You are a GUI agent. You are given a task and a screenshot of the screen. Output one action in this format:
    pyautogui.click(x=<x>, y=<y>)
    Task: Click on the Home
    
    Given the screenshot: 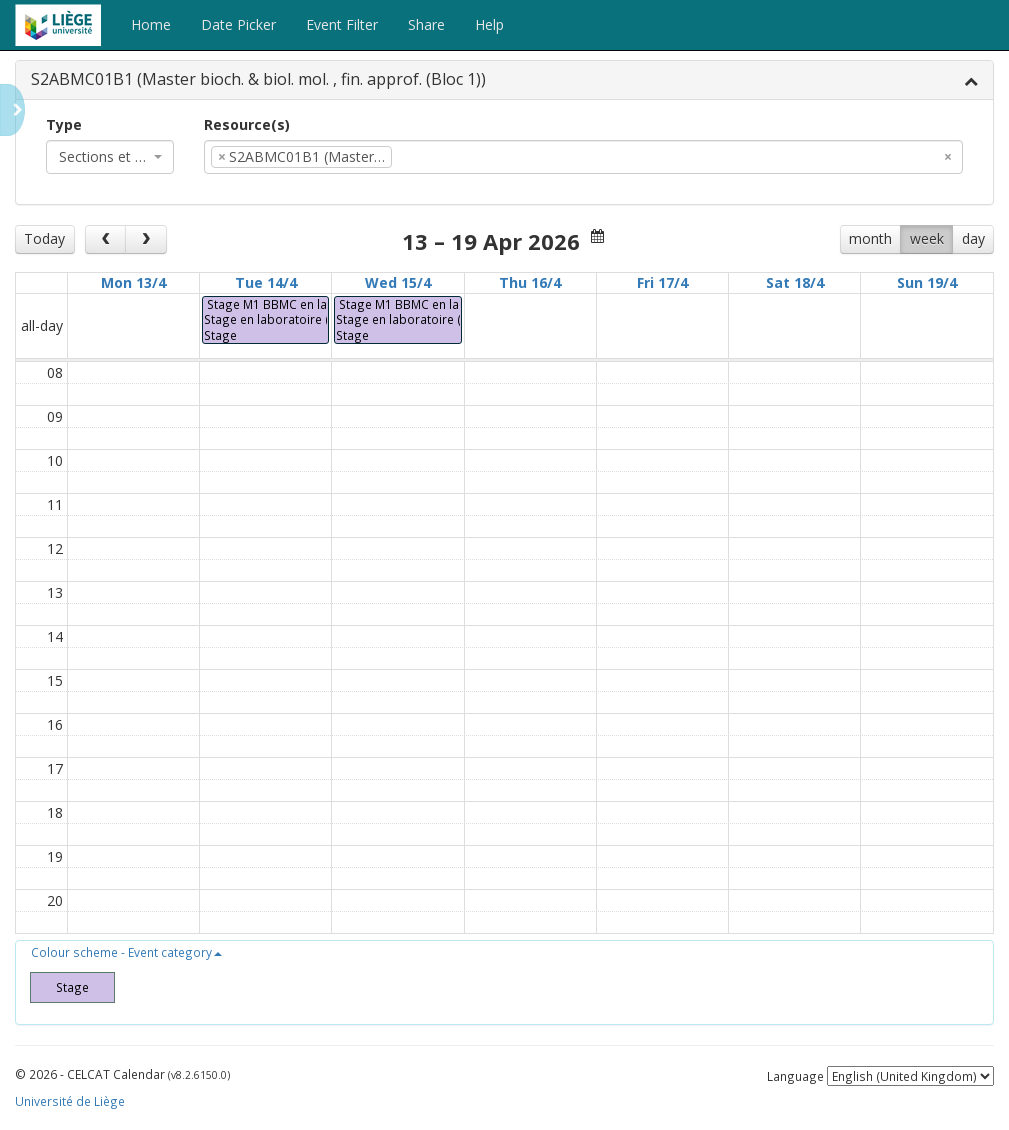 What is the action you would take?
    pyautogui.click(x=151, y=24)
    